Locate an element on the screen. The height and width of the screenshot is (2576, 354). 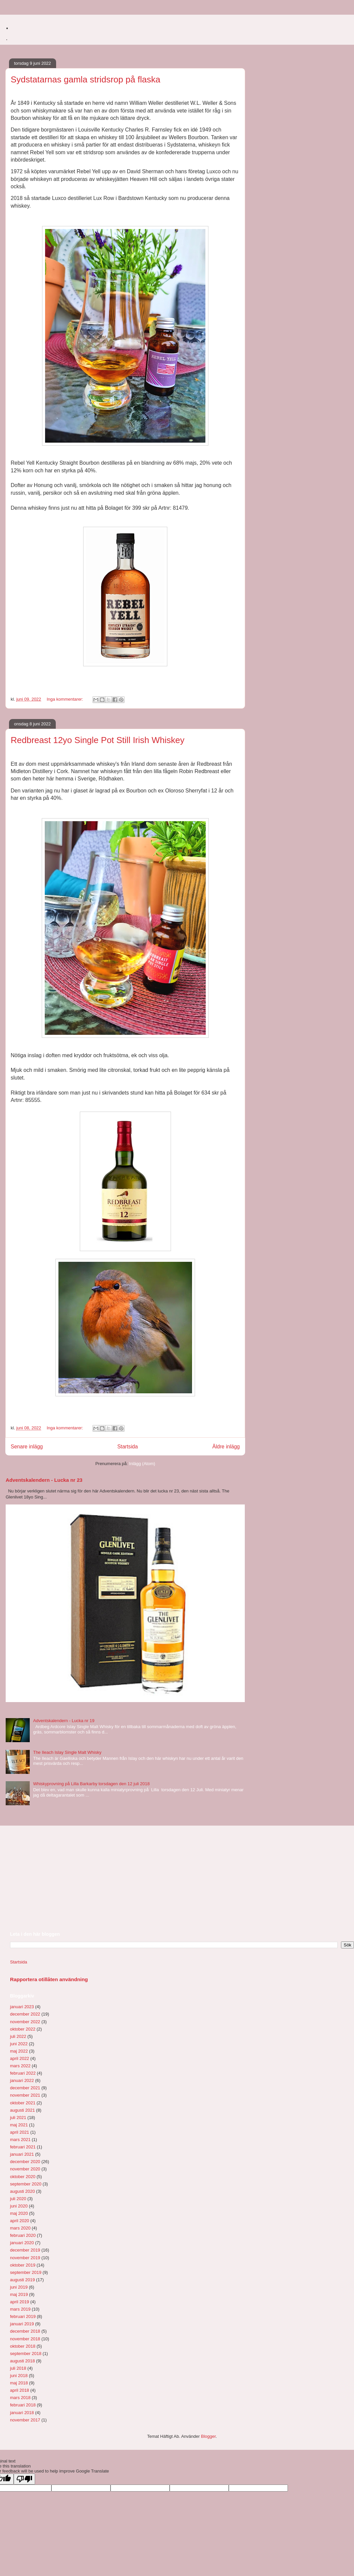
april 2021 is located at coordinates (19, 2132).